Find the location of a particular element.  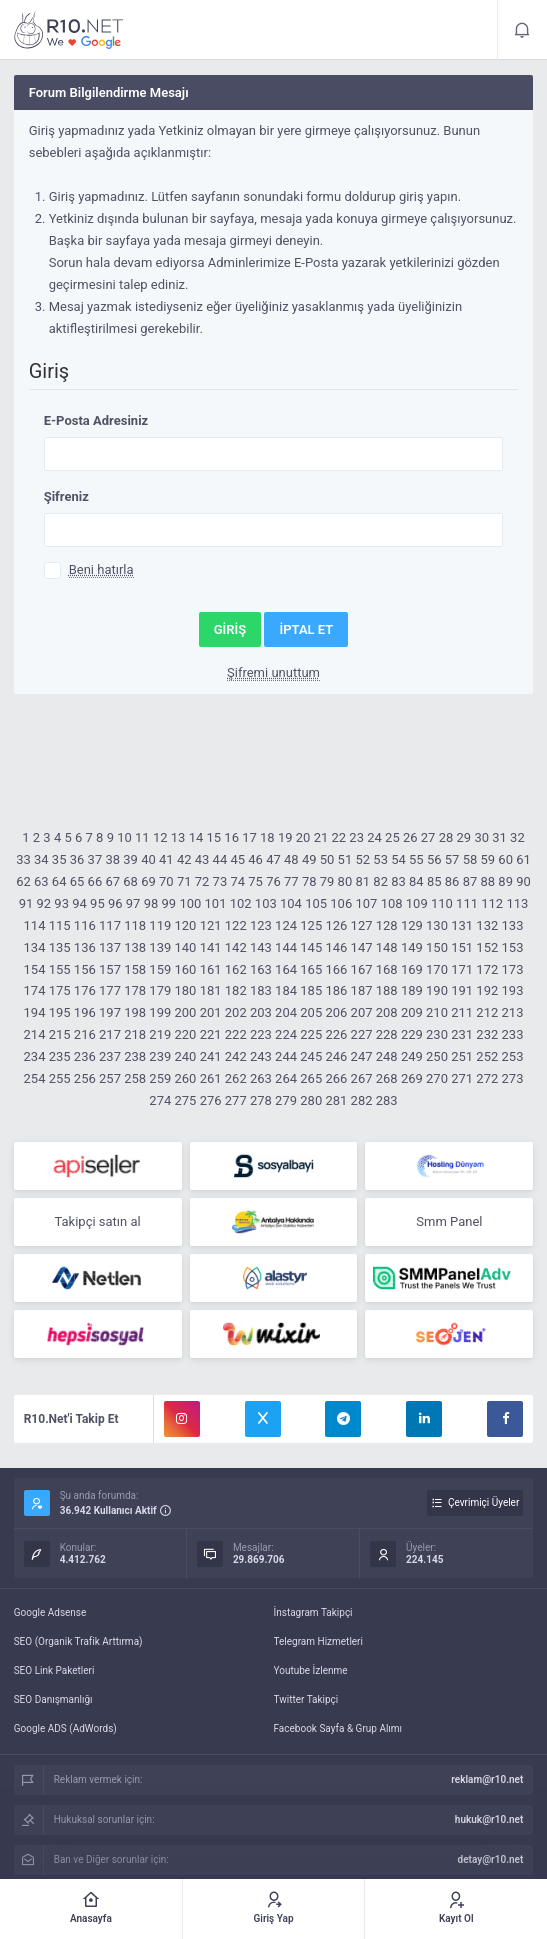

82 is located at coordinates (380, 881).